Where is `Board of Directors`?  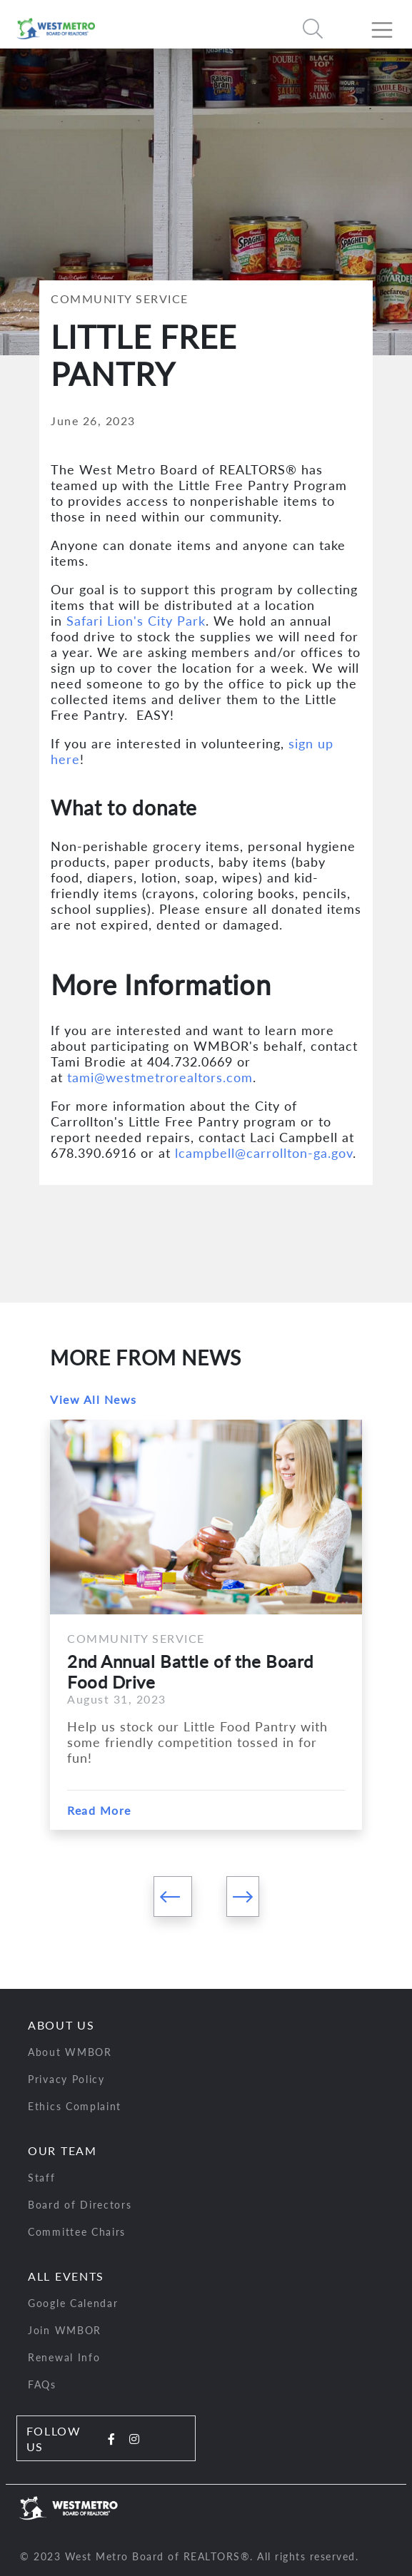 Board of Directors is located at coordinates (80, 2205).